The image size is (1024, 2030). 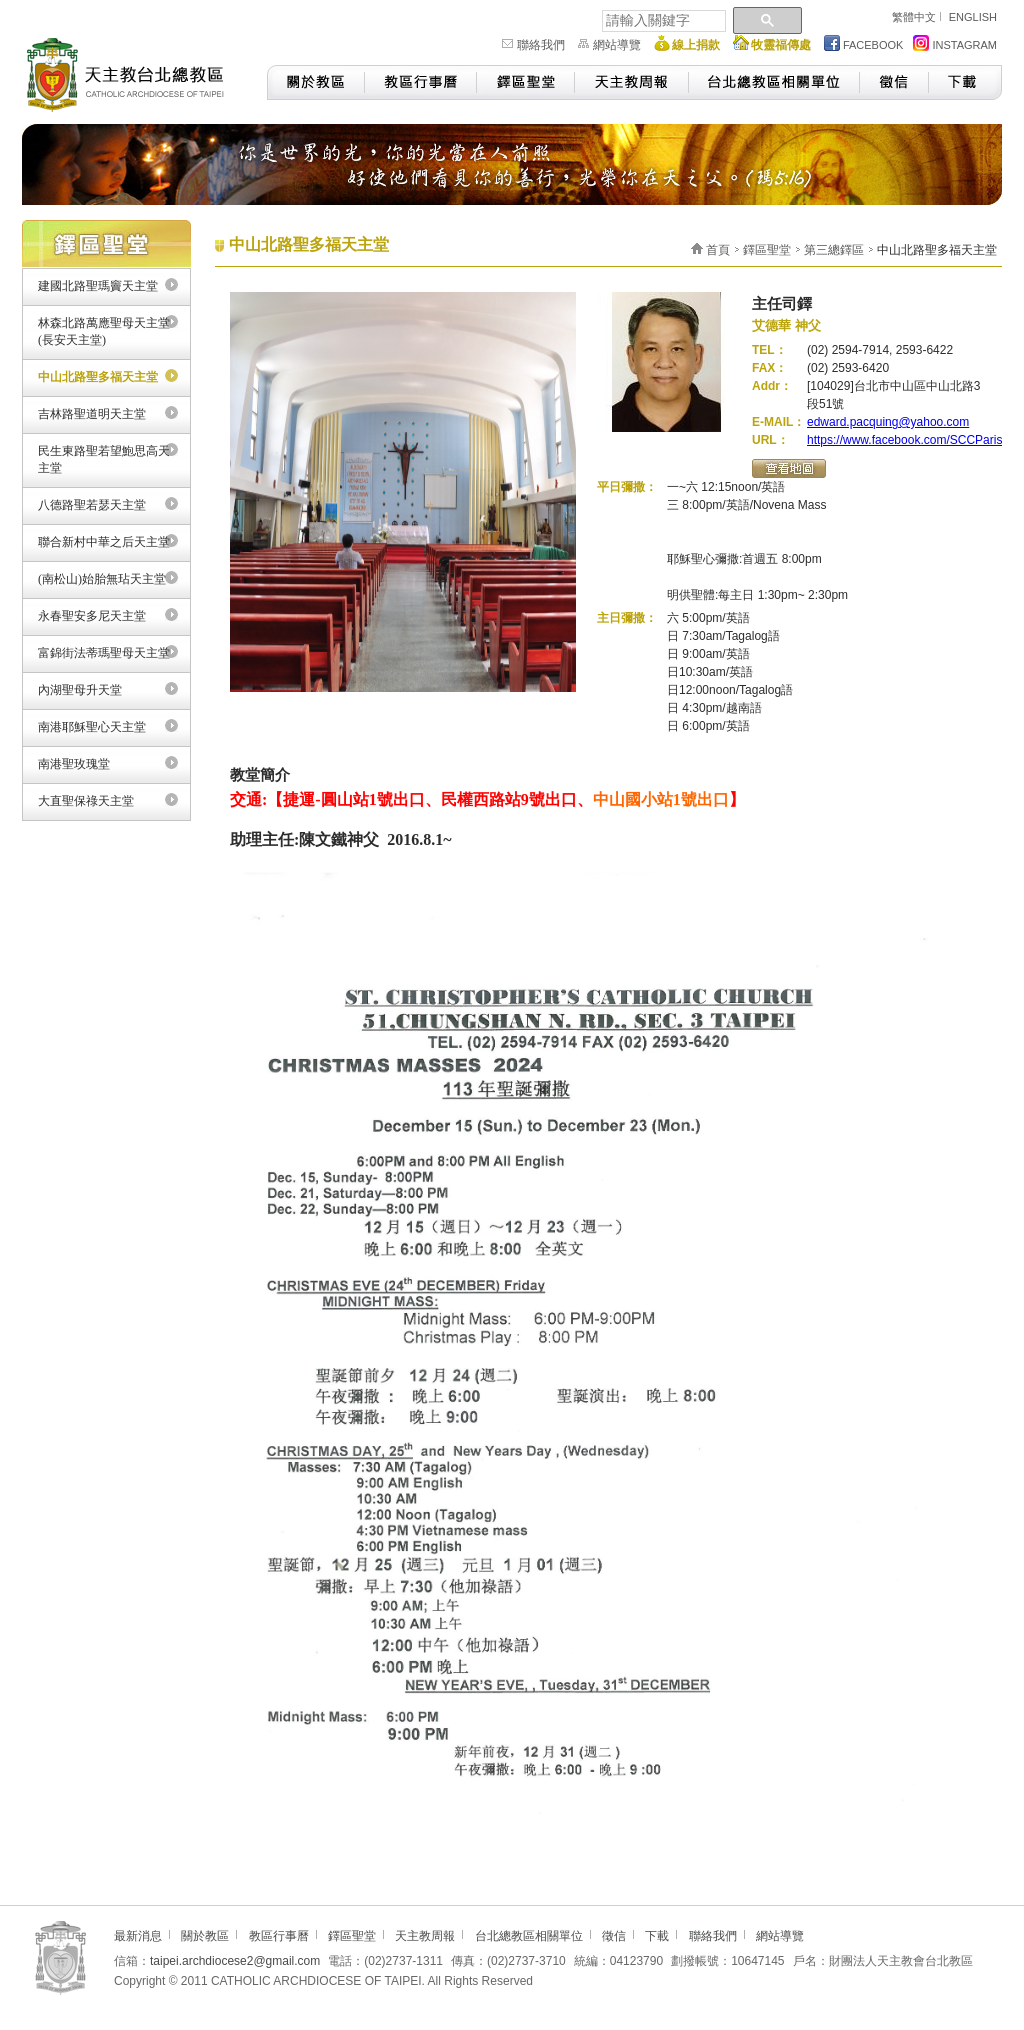 What do you see at coordinates (617, 45) in the screenshot?
I see `網站導覽` at bounding box center [617, 45].